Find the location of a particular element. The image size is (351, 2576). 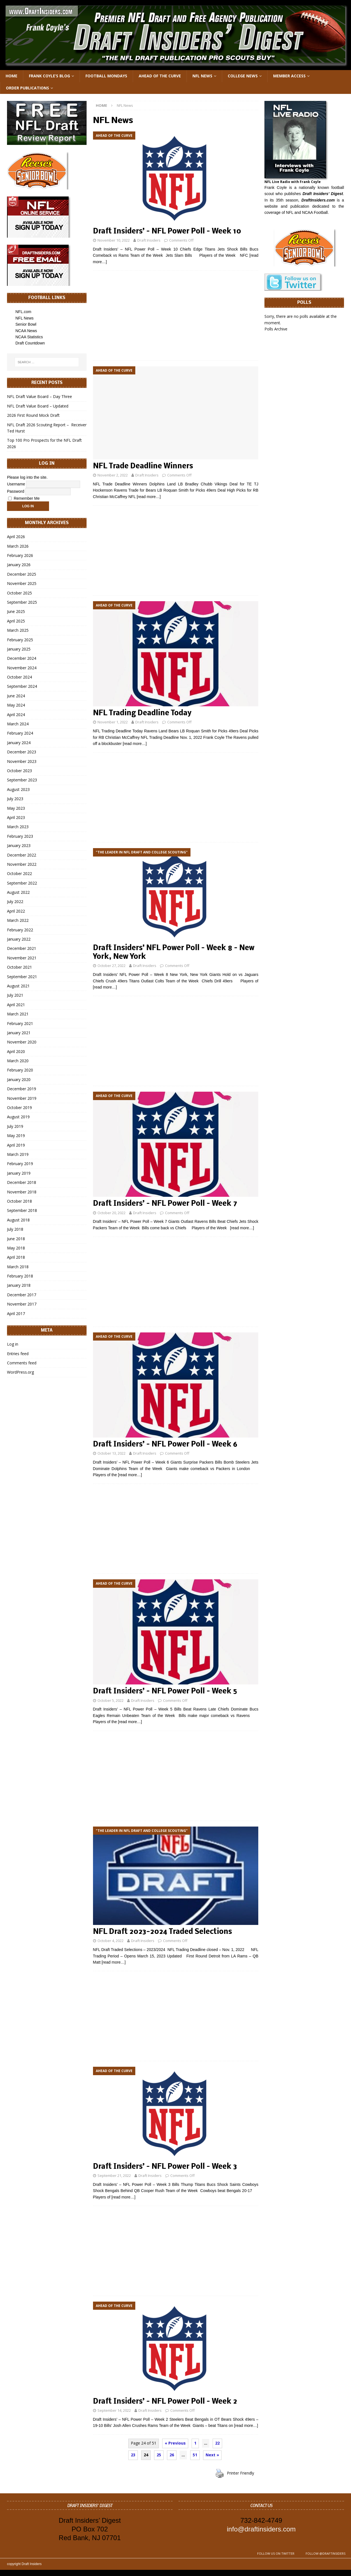

October 2023 is located at coordinates (19, 770).